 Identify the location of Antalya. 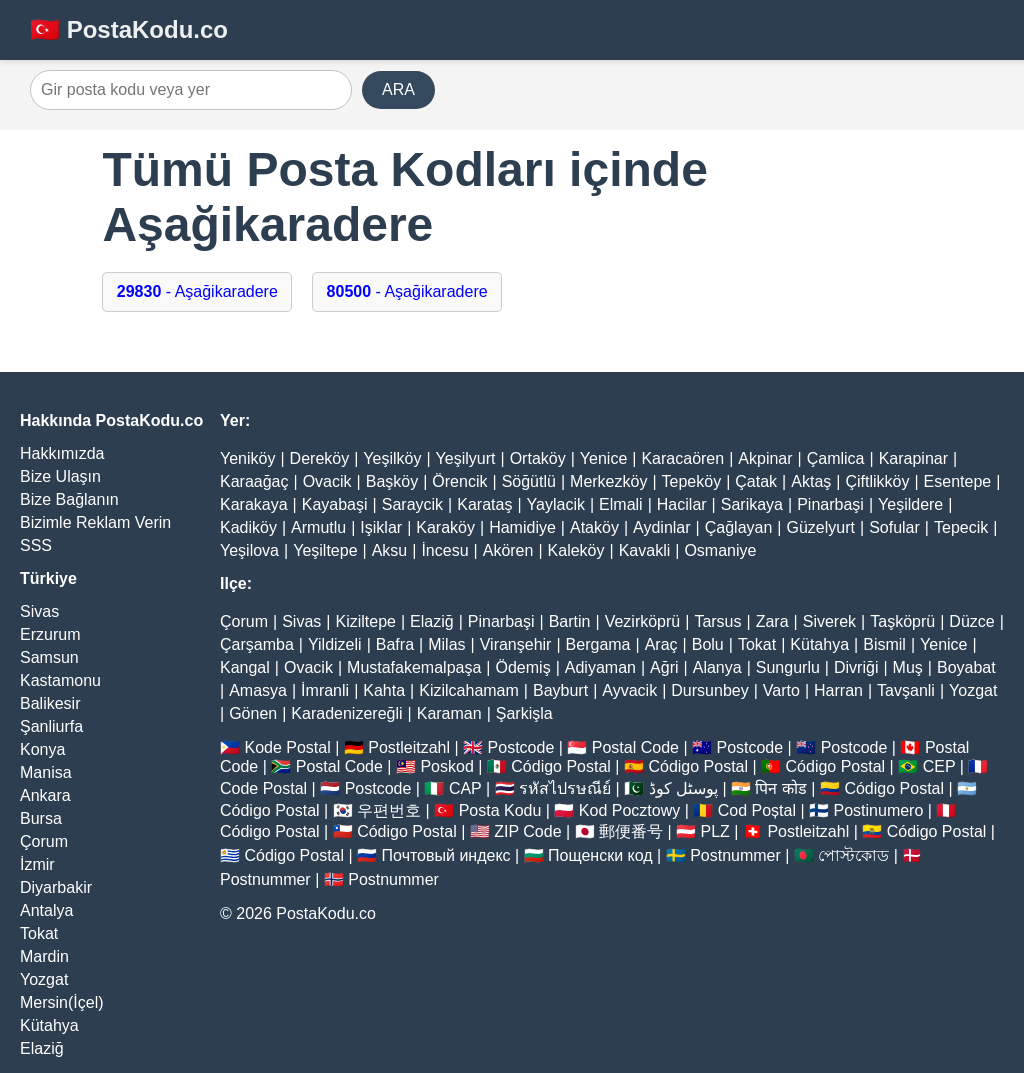
(46, 910).